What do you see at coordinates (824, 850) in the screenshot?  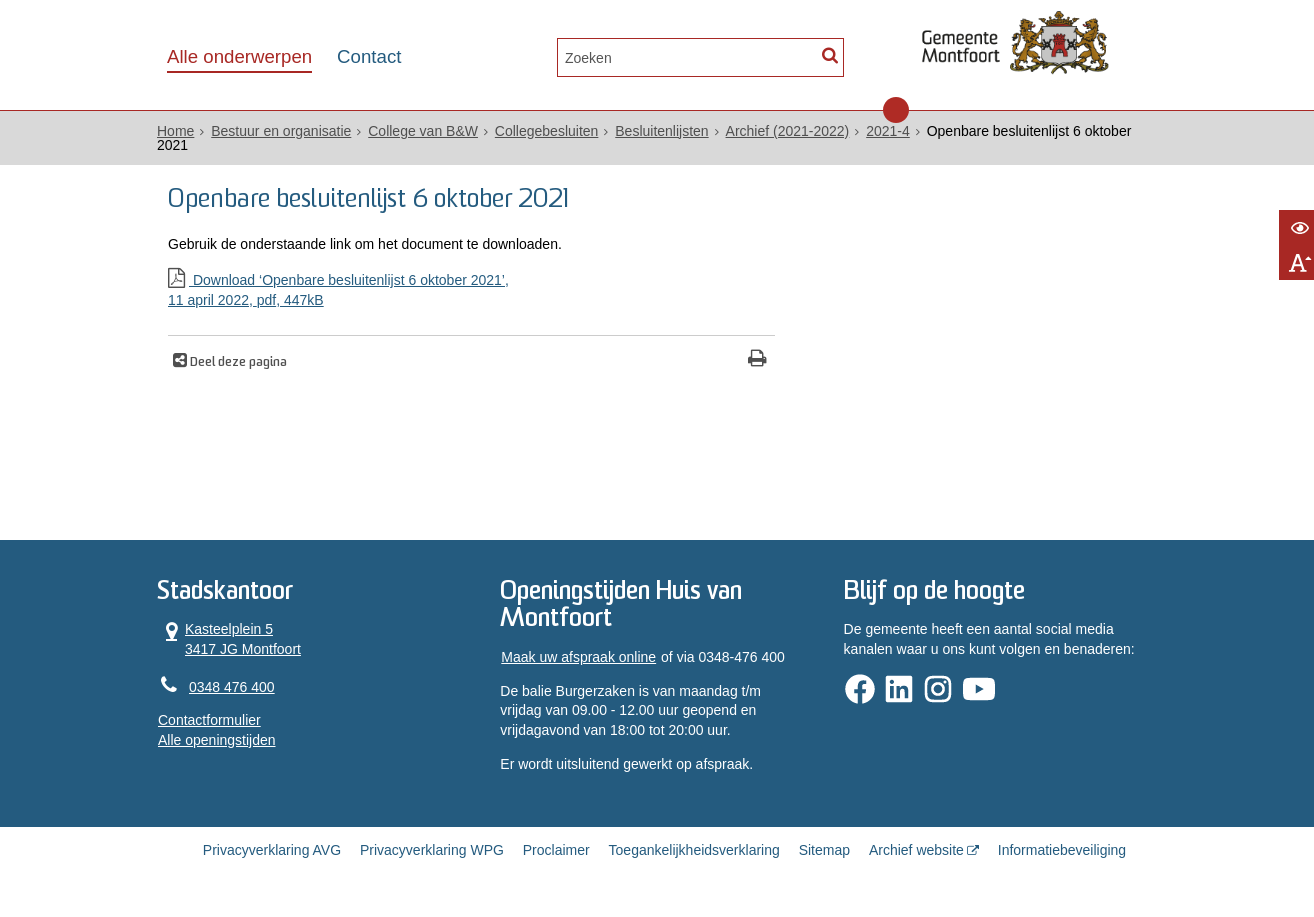 I see `Sitemap` at bounding box center [824, 850].